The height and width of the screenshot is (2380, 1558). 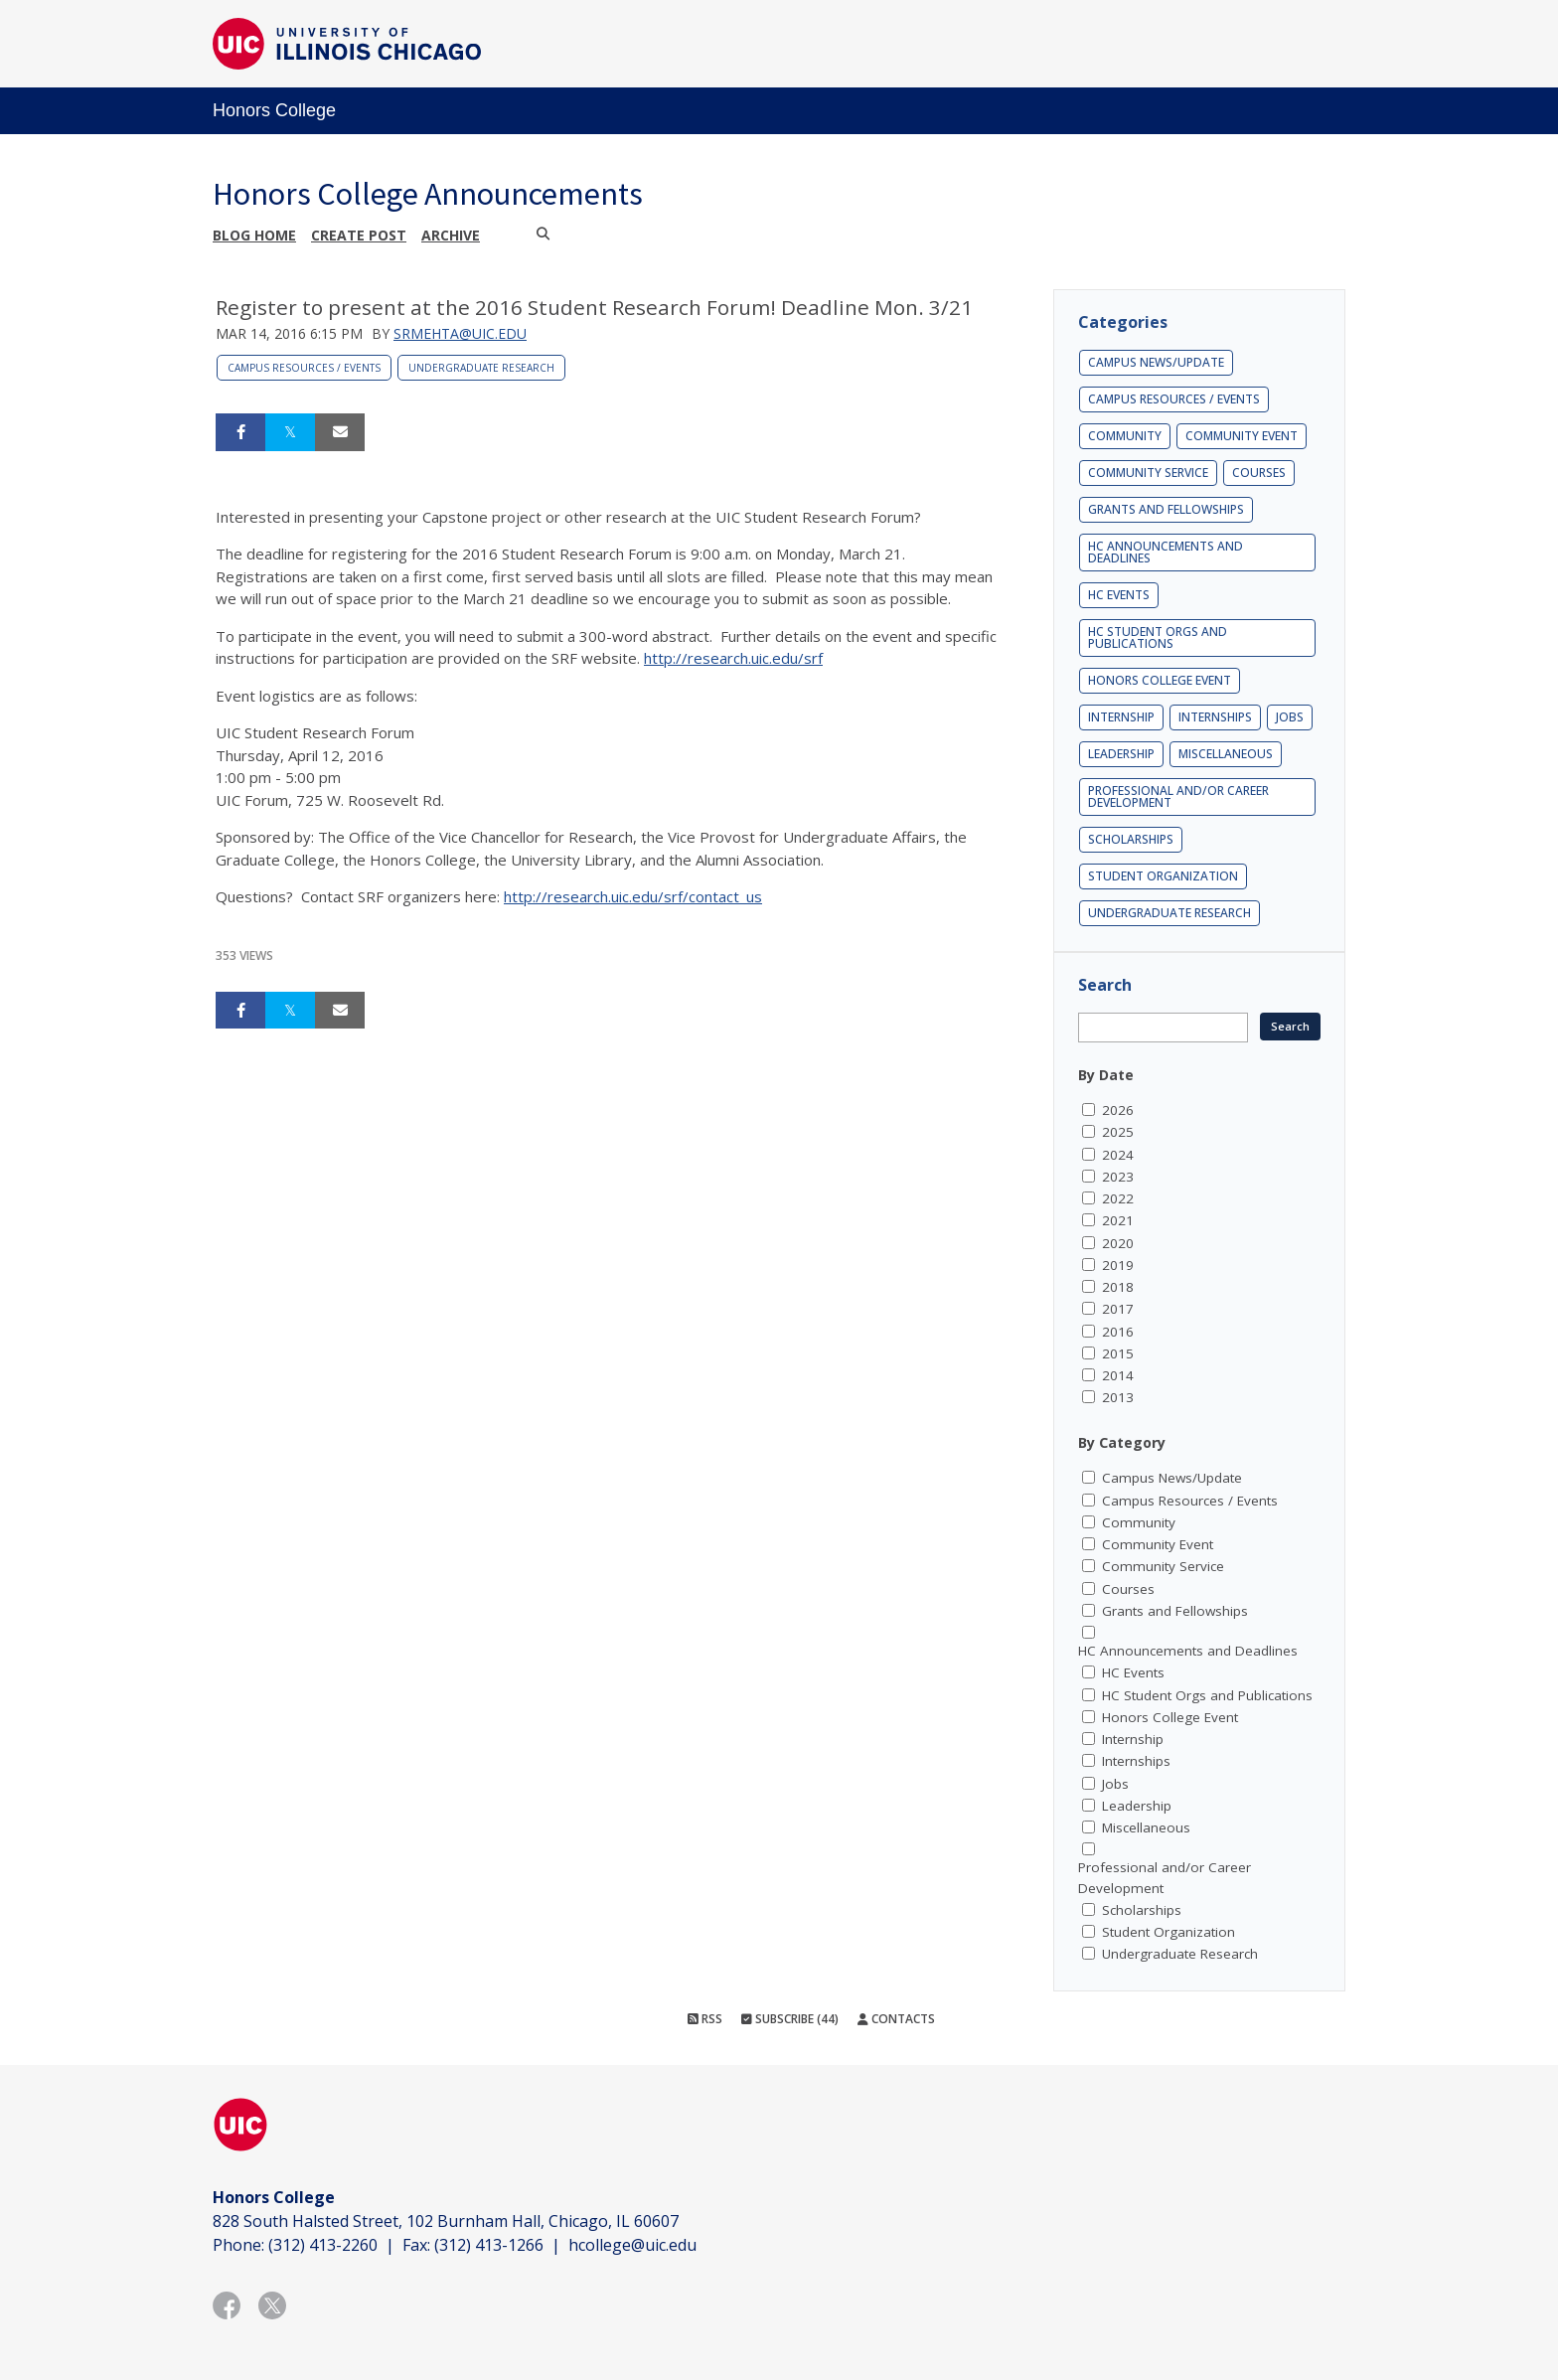 What do you see at coordinates (274, 110) in the screenshot?
I see `Honors College` at bounding box center [274, 110].